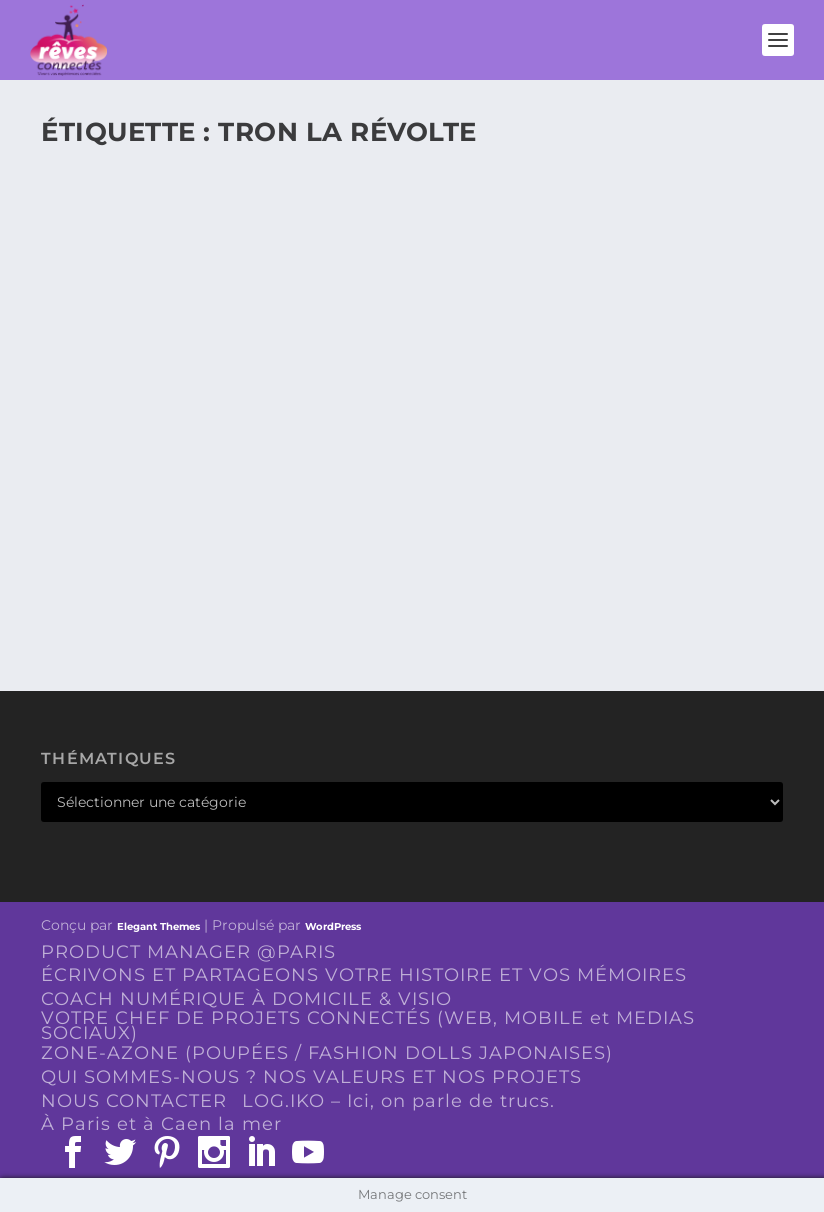 The width and height of the screenshot is (824, 1212). Describe the element at coordinates (134, 1101) in the screenshot. I see `NOUS CONTACTER` at that location.